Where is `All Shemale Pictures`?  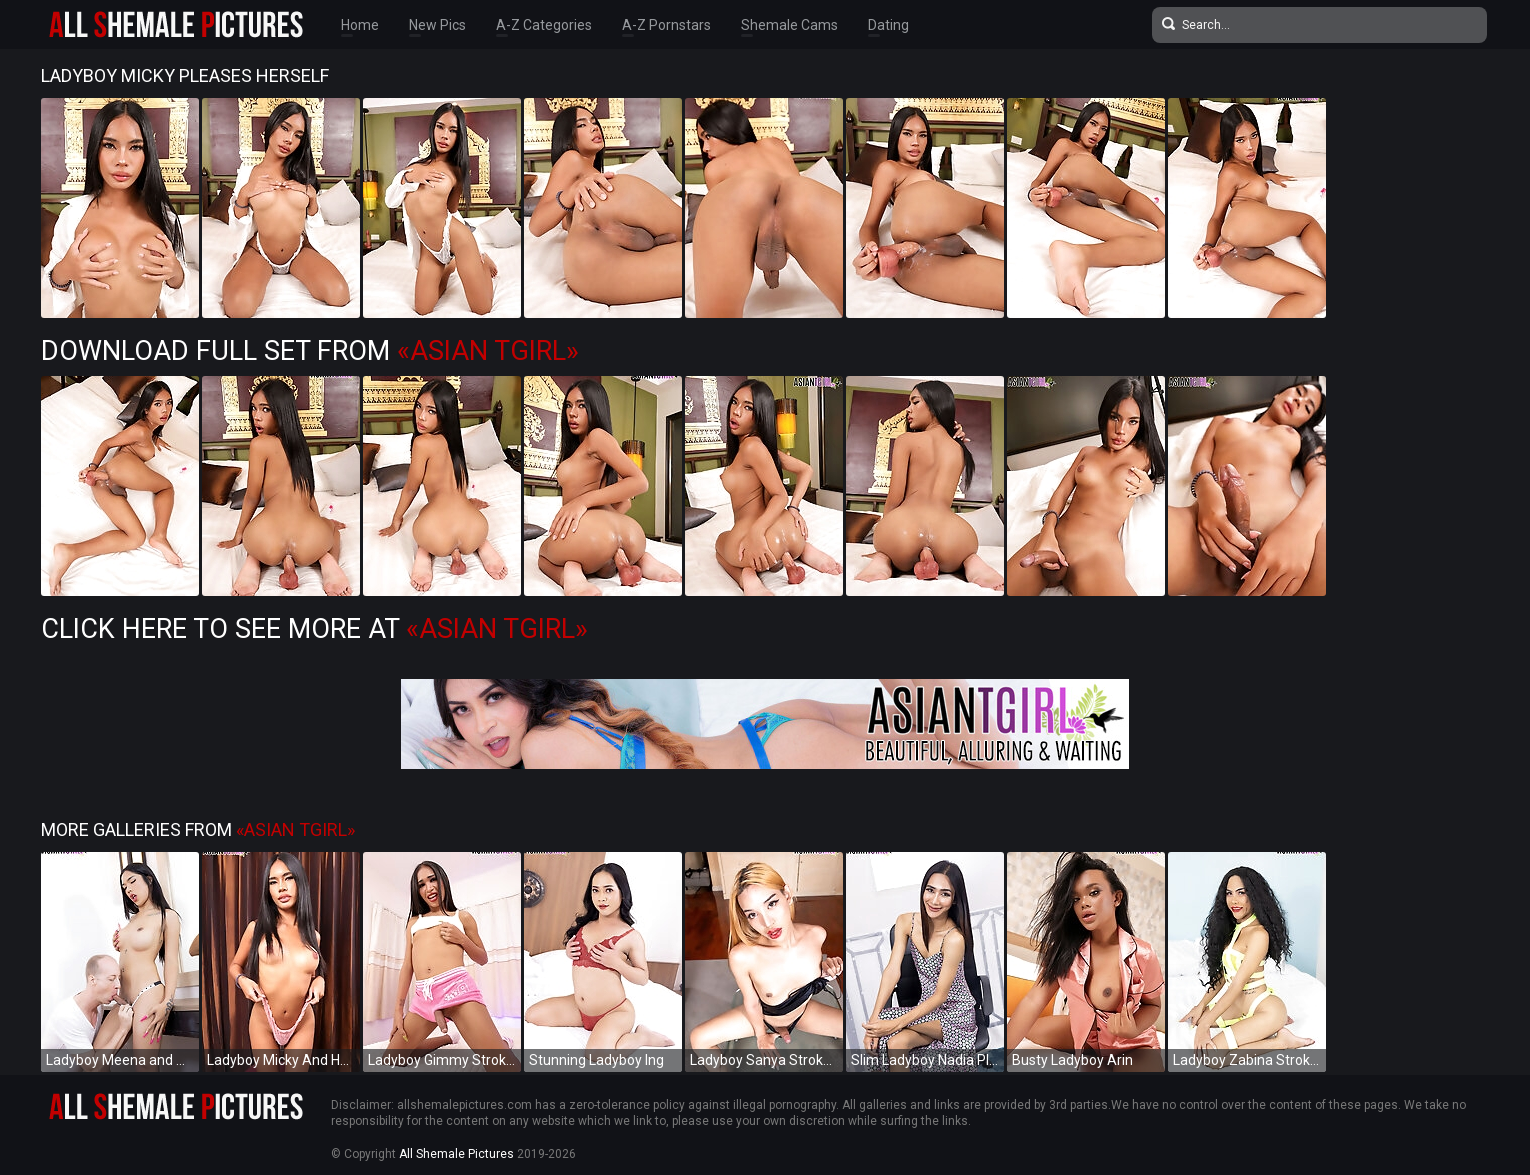
All Shemale Pictures is located at coordinates (456, 1154).